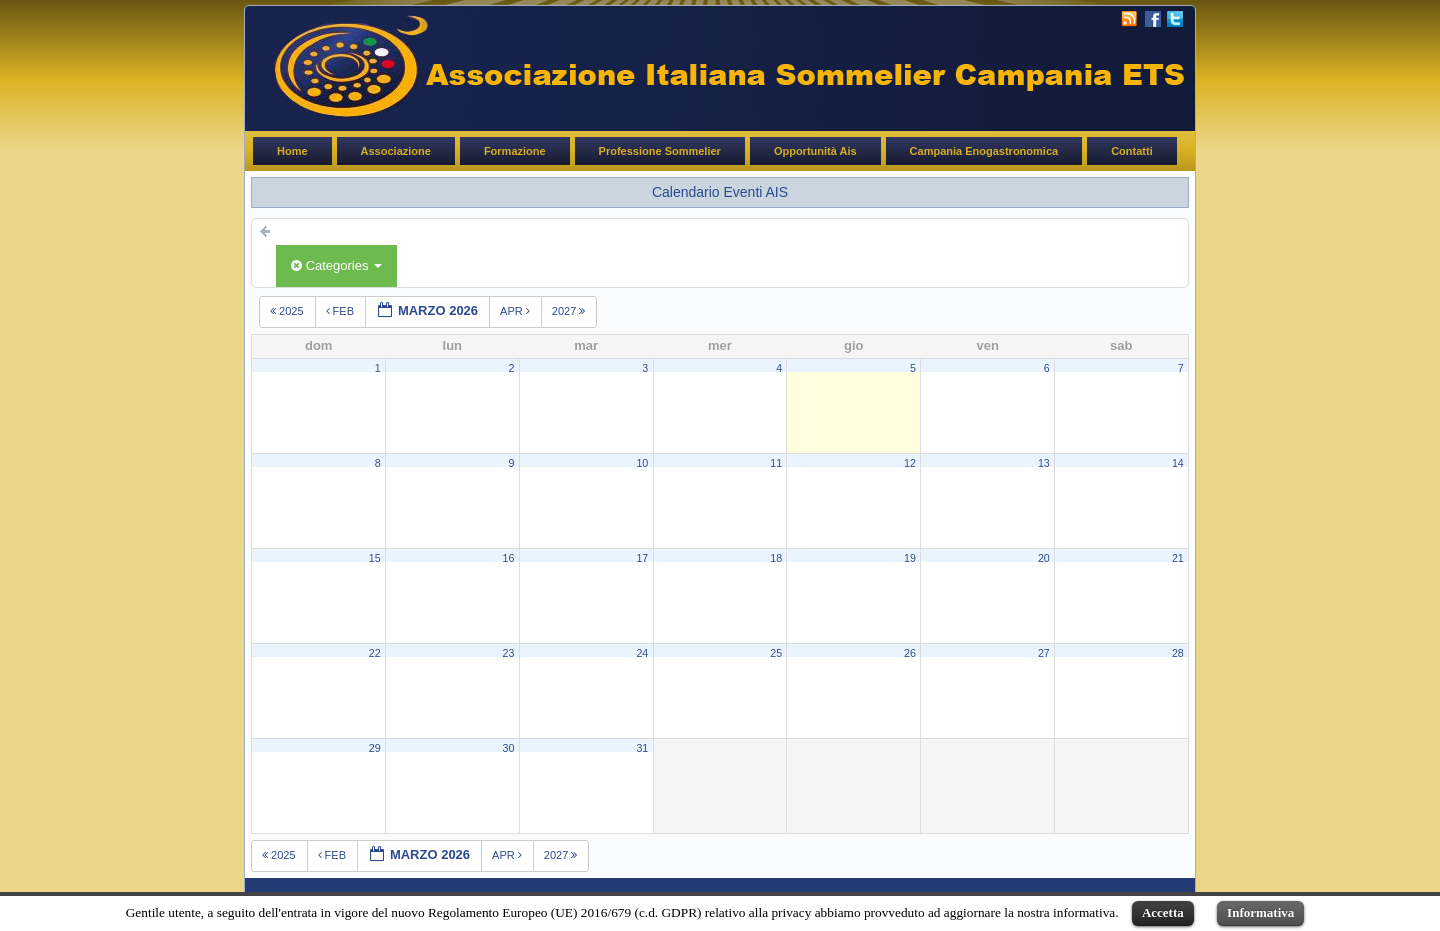 Image resolution: width=1440 pixels, height=931 pixels. Describe the element at coordinates (375, 653) in the screenshot. I see `22` at that location.